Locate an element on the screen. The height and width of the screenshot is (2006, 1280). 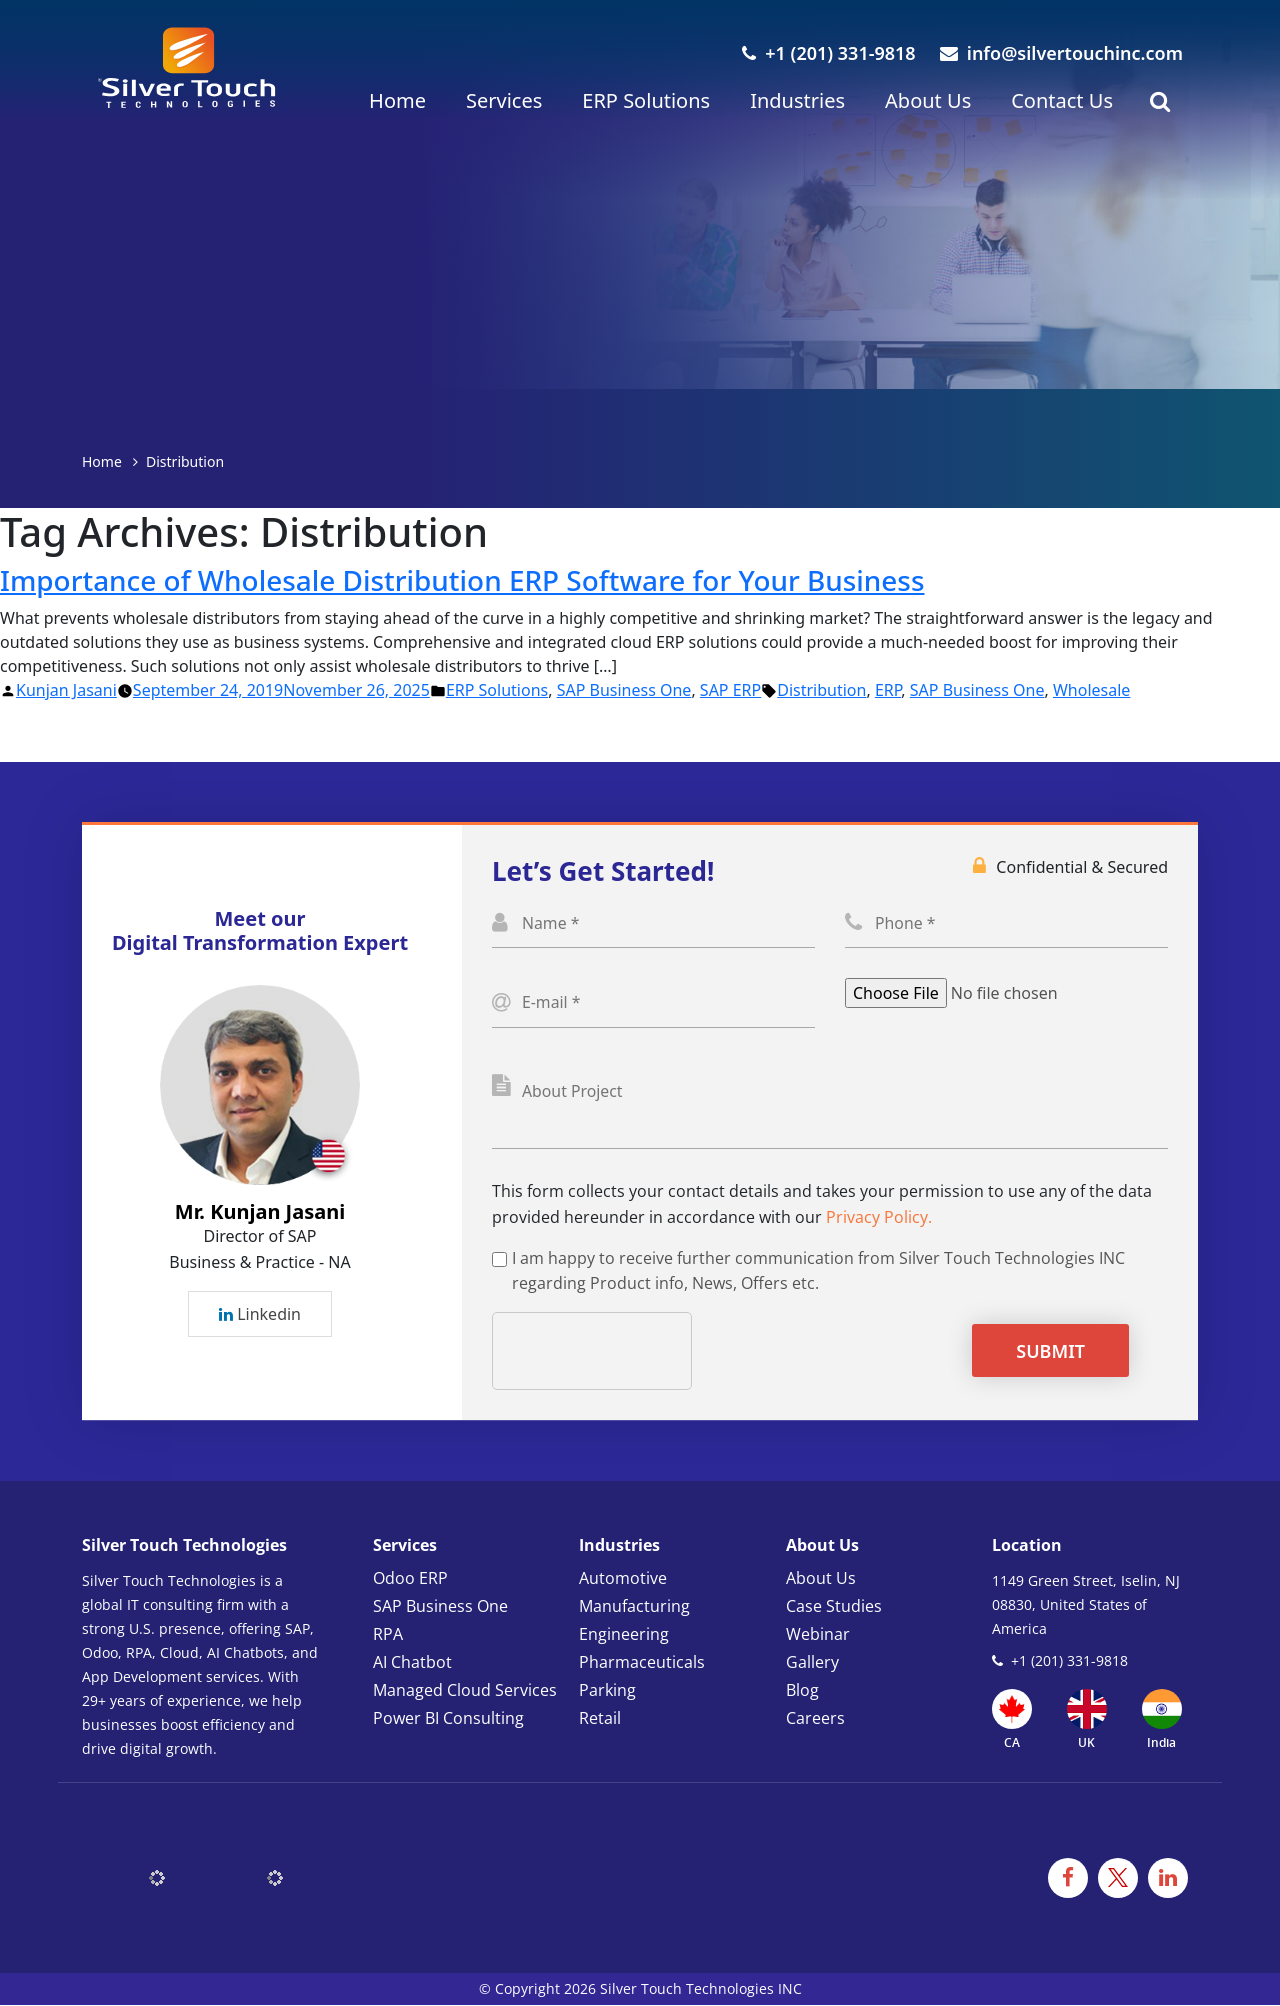
SAP Business One is located at coordinates (624, 690).